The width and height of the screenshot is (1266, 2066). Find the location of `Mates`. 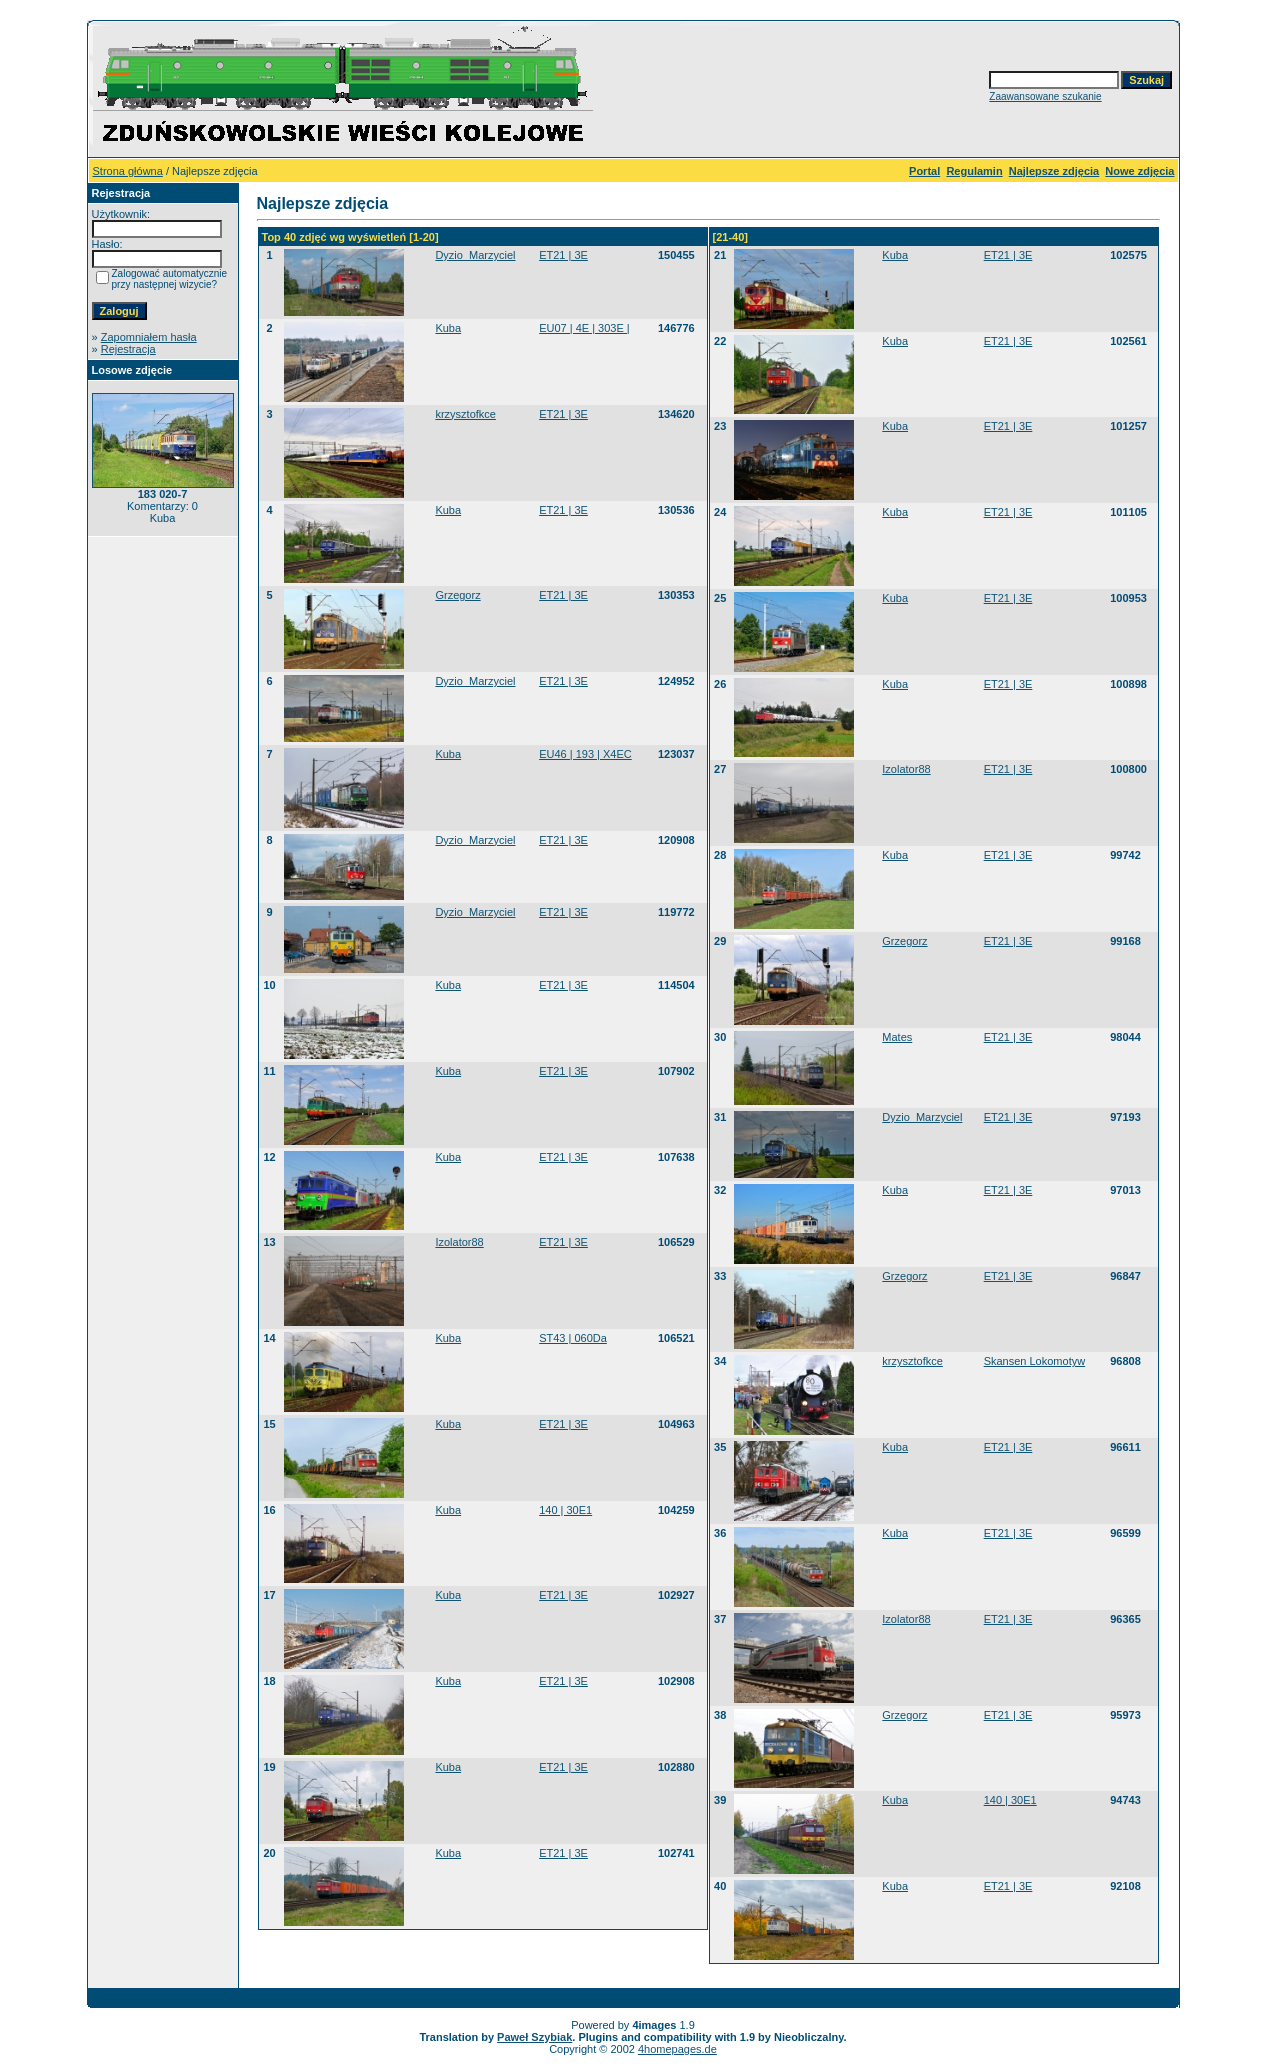

Mates is located at coordinates (897, 1037).